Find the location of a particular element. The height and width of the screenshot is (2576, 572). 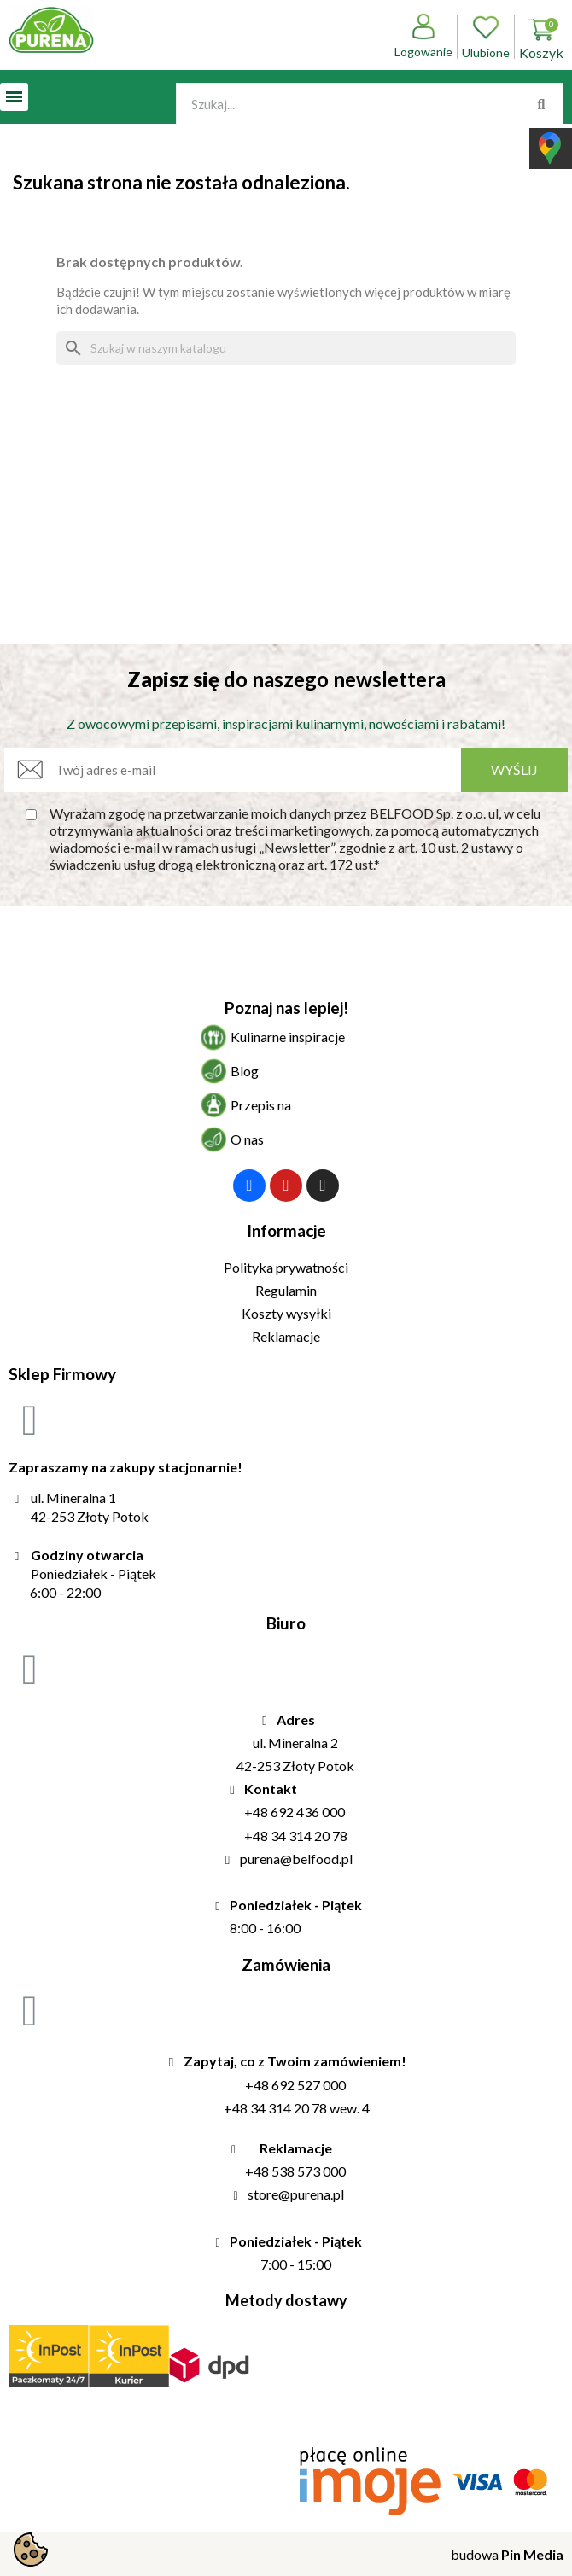

Blog is located at coordinates (245, 1071).